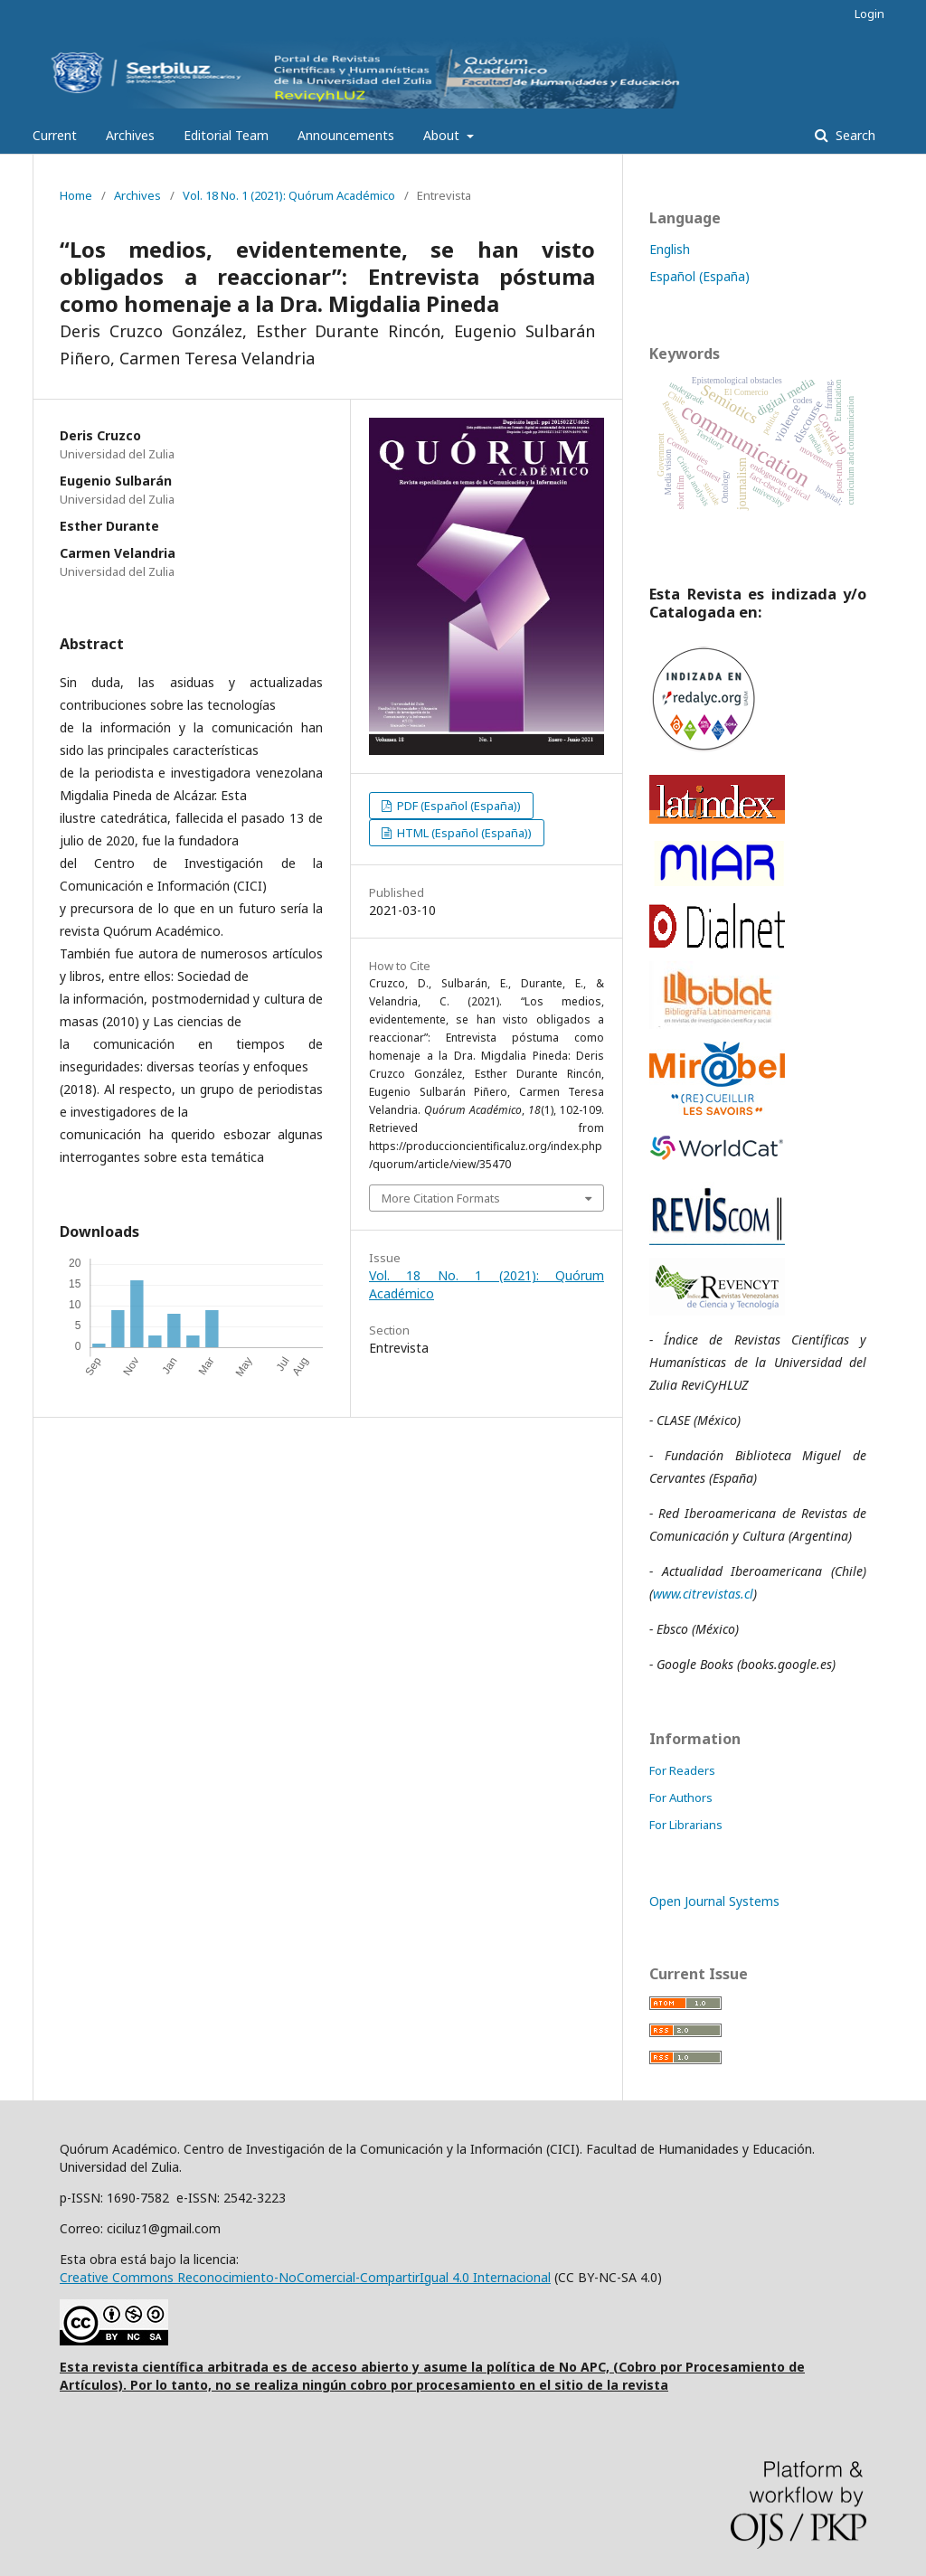 Image resolution: width=926 pixels, height=2576 pixels. What do you see at coordinates (714, 1901) in the screenshot?
I see `Open Journal Systems` at bounding box center [714, 1901].